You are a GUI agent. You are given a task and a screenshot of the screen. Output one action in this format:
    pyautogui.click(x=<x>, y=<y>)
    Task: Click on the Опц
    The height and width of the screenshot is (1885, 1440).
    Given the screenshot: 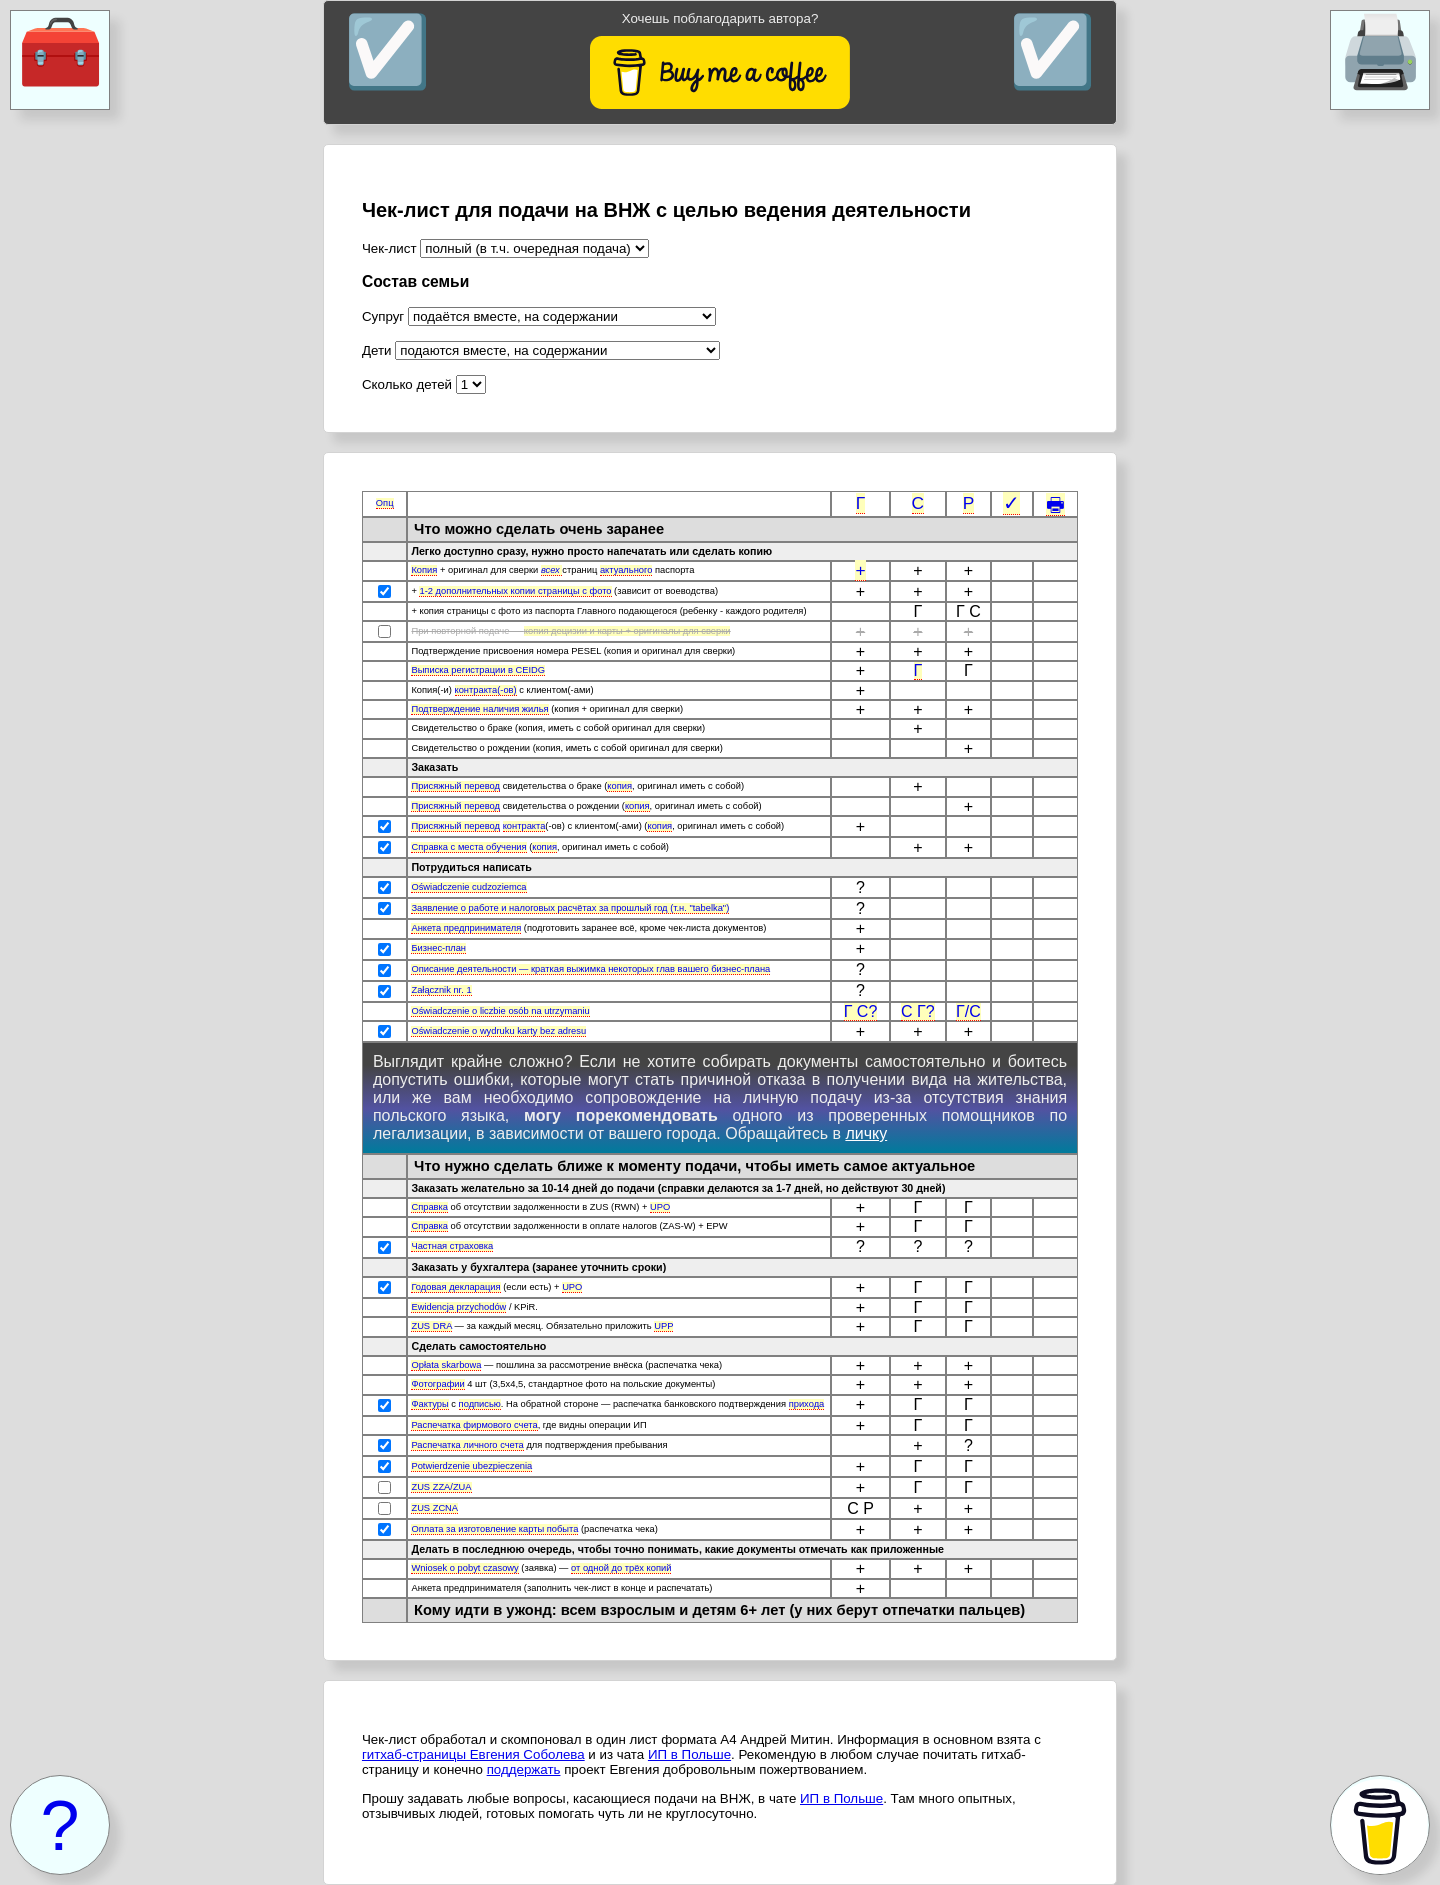 What is the action you would take?
    pyautogui.click(x=385, y=503)
    